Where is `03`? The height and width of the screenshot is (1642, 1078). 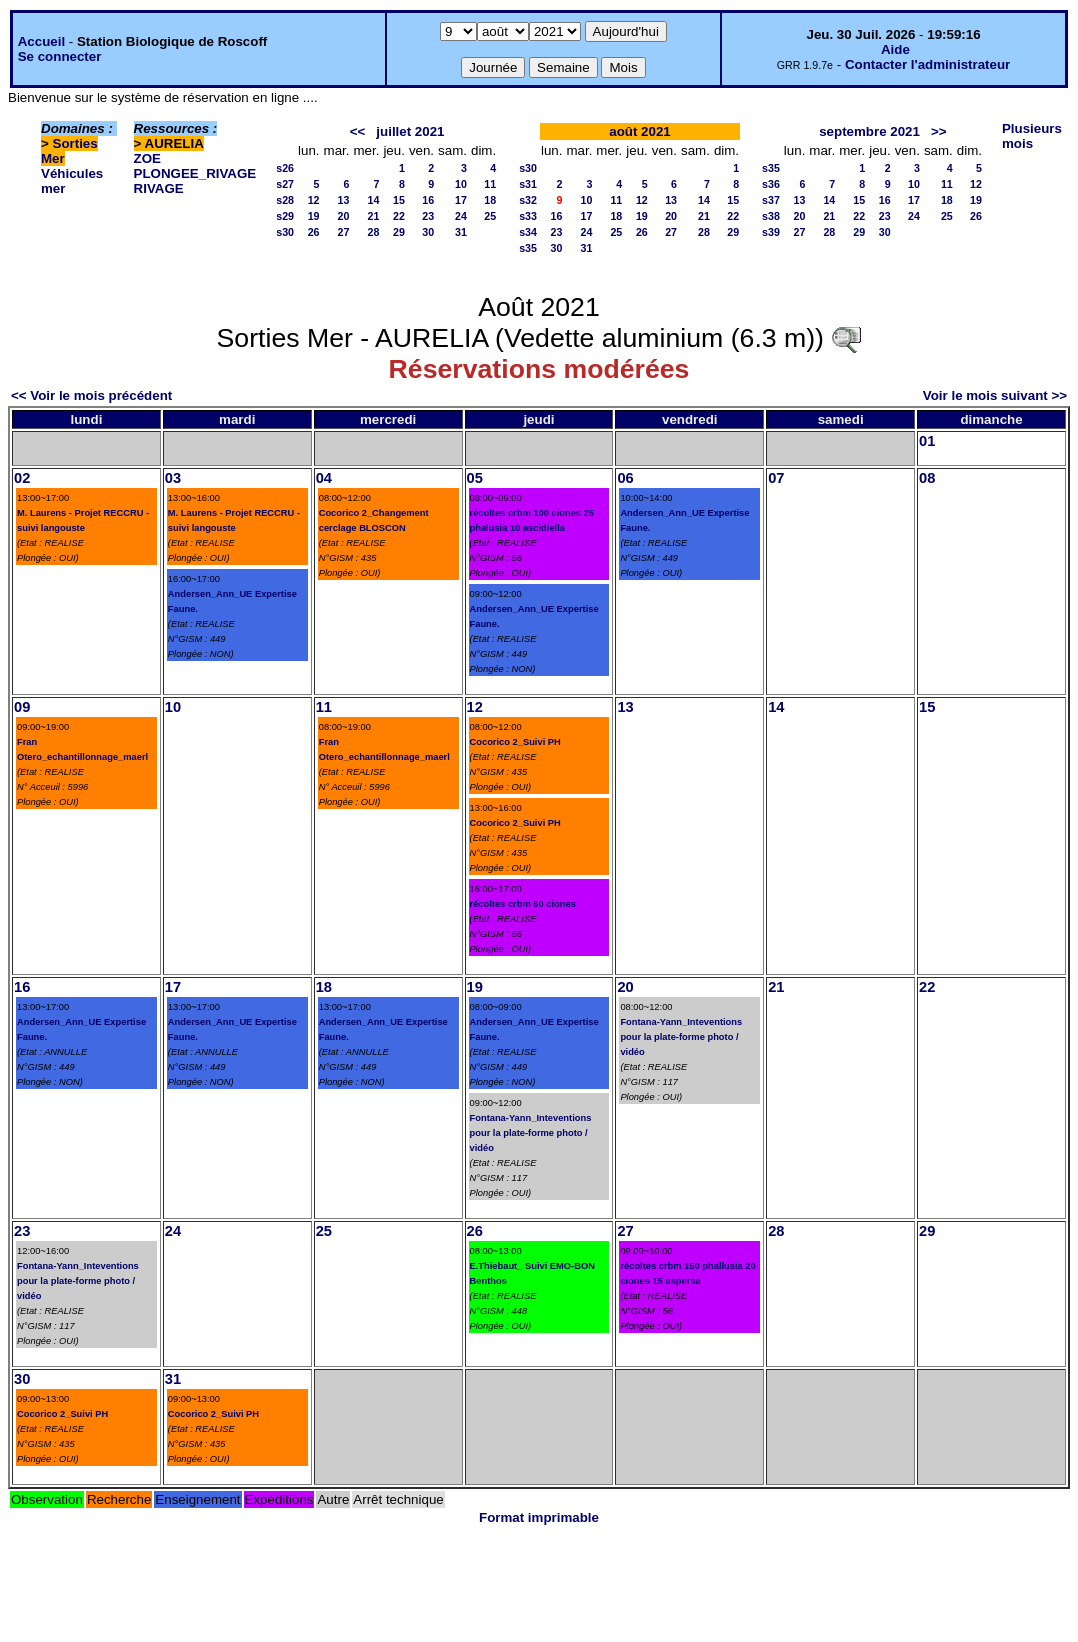 03 is located at coordinates (173, 478).